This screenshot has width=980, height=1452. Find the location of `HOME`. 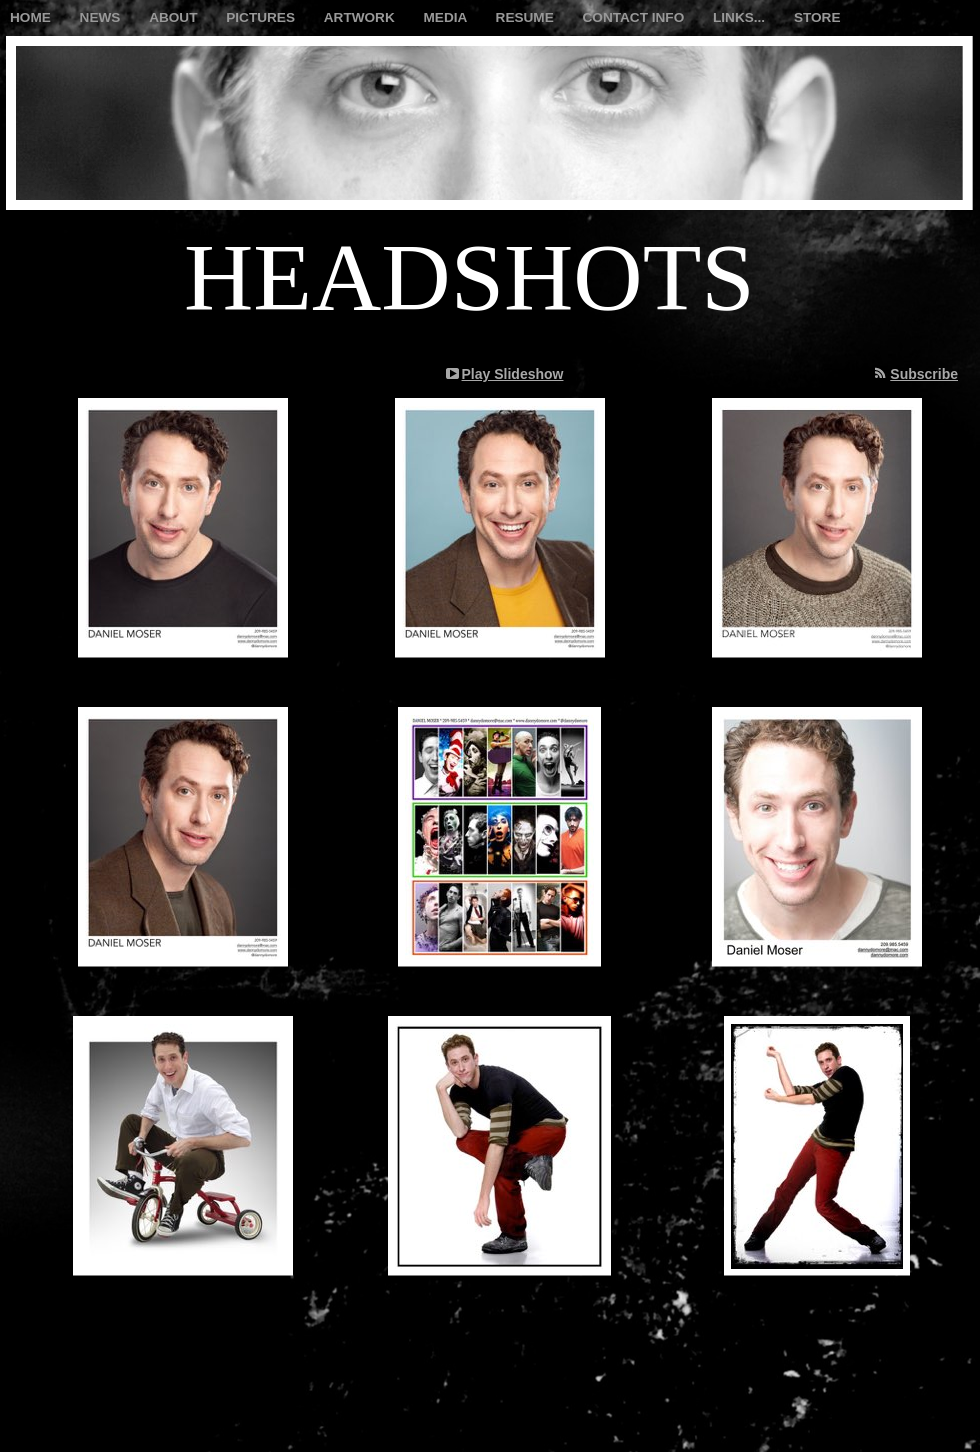

HOME is located at coordinates (32, 17).